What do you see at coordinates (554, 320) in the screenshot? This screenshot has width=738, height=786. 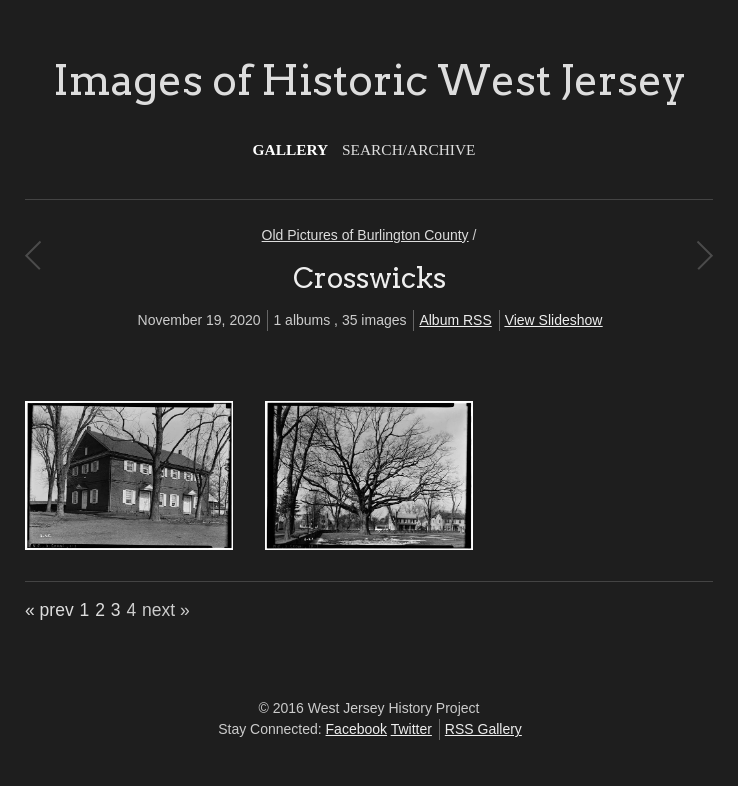 I see `View Slideshow` at bounding box center [554, 320].